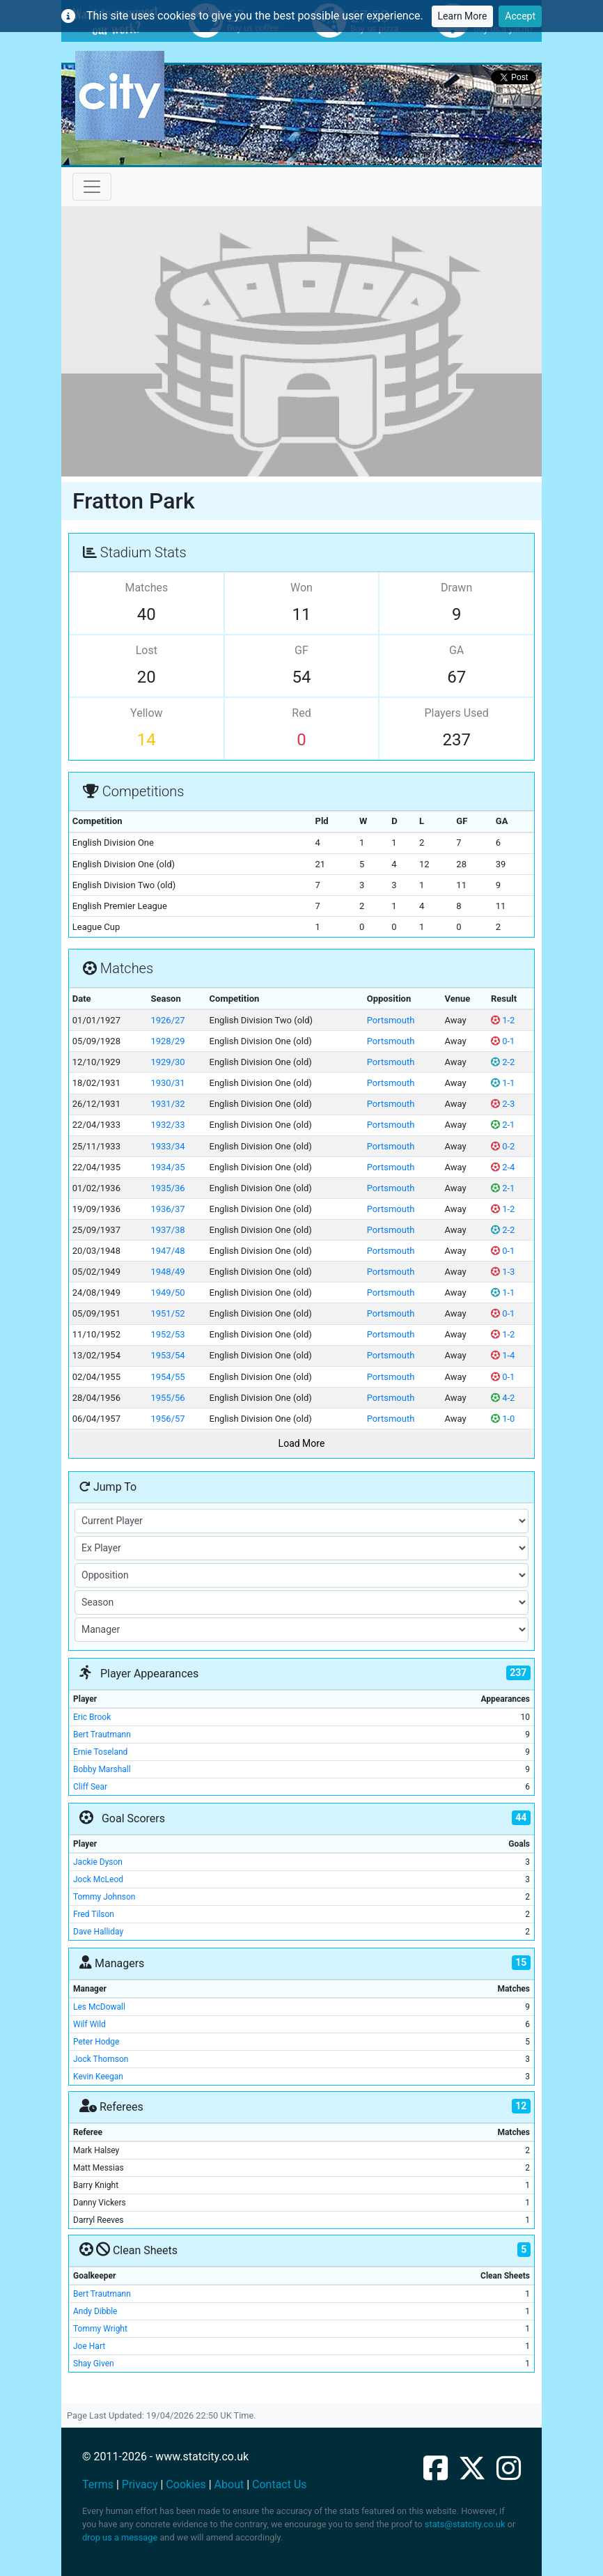 The width and height of the screenshot is (603, 2576). Describe the element at coordinates (93, 1914) in the screenshot. I see `Fred Tilson` at that location.